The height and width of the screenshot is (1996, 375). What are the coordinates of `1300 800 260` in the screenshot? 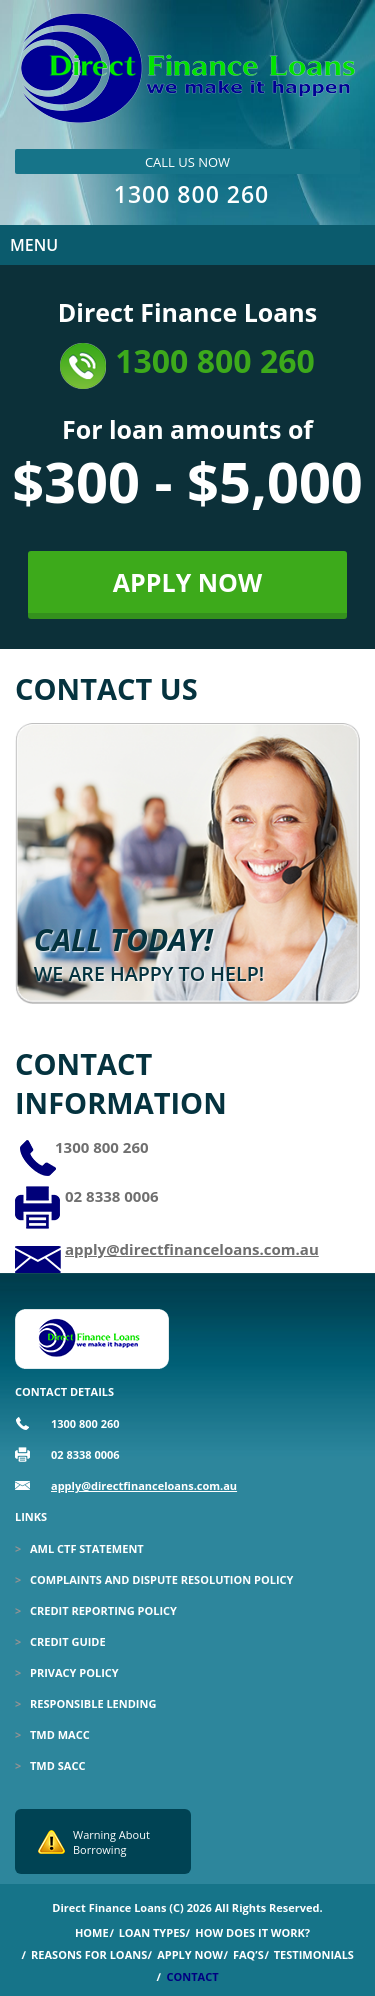 It's located at (191, 194).